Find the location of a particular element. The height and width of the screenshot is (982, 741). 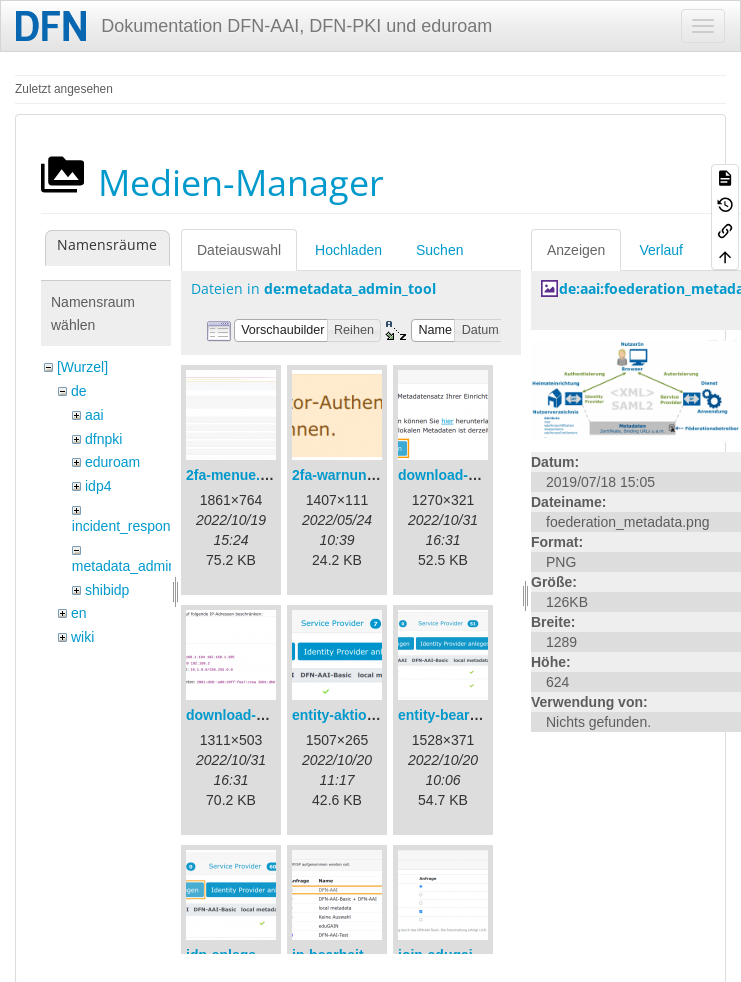

Anzeigen is located at coordinates (576, 250).